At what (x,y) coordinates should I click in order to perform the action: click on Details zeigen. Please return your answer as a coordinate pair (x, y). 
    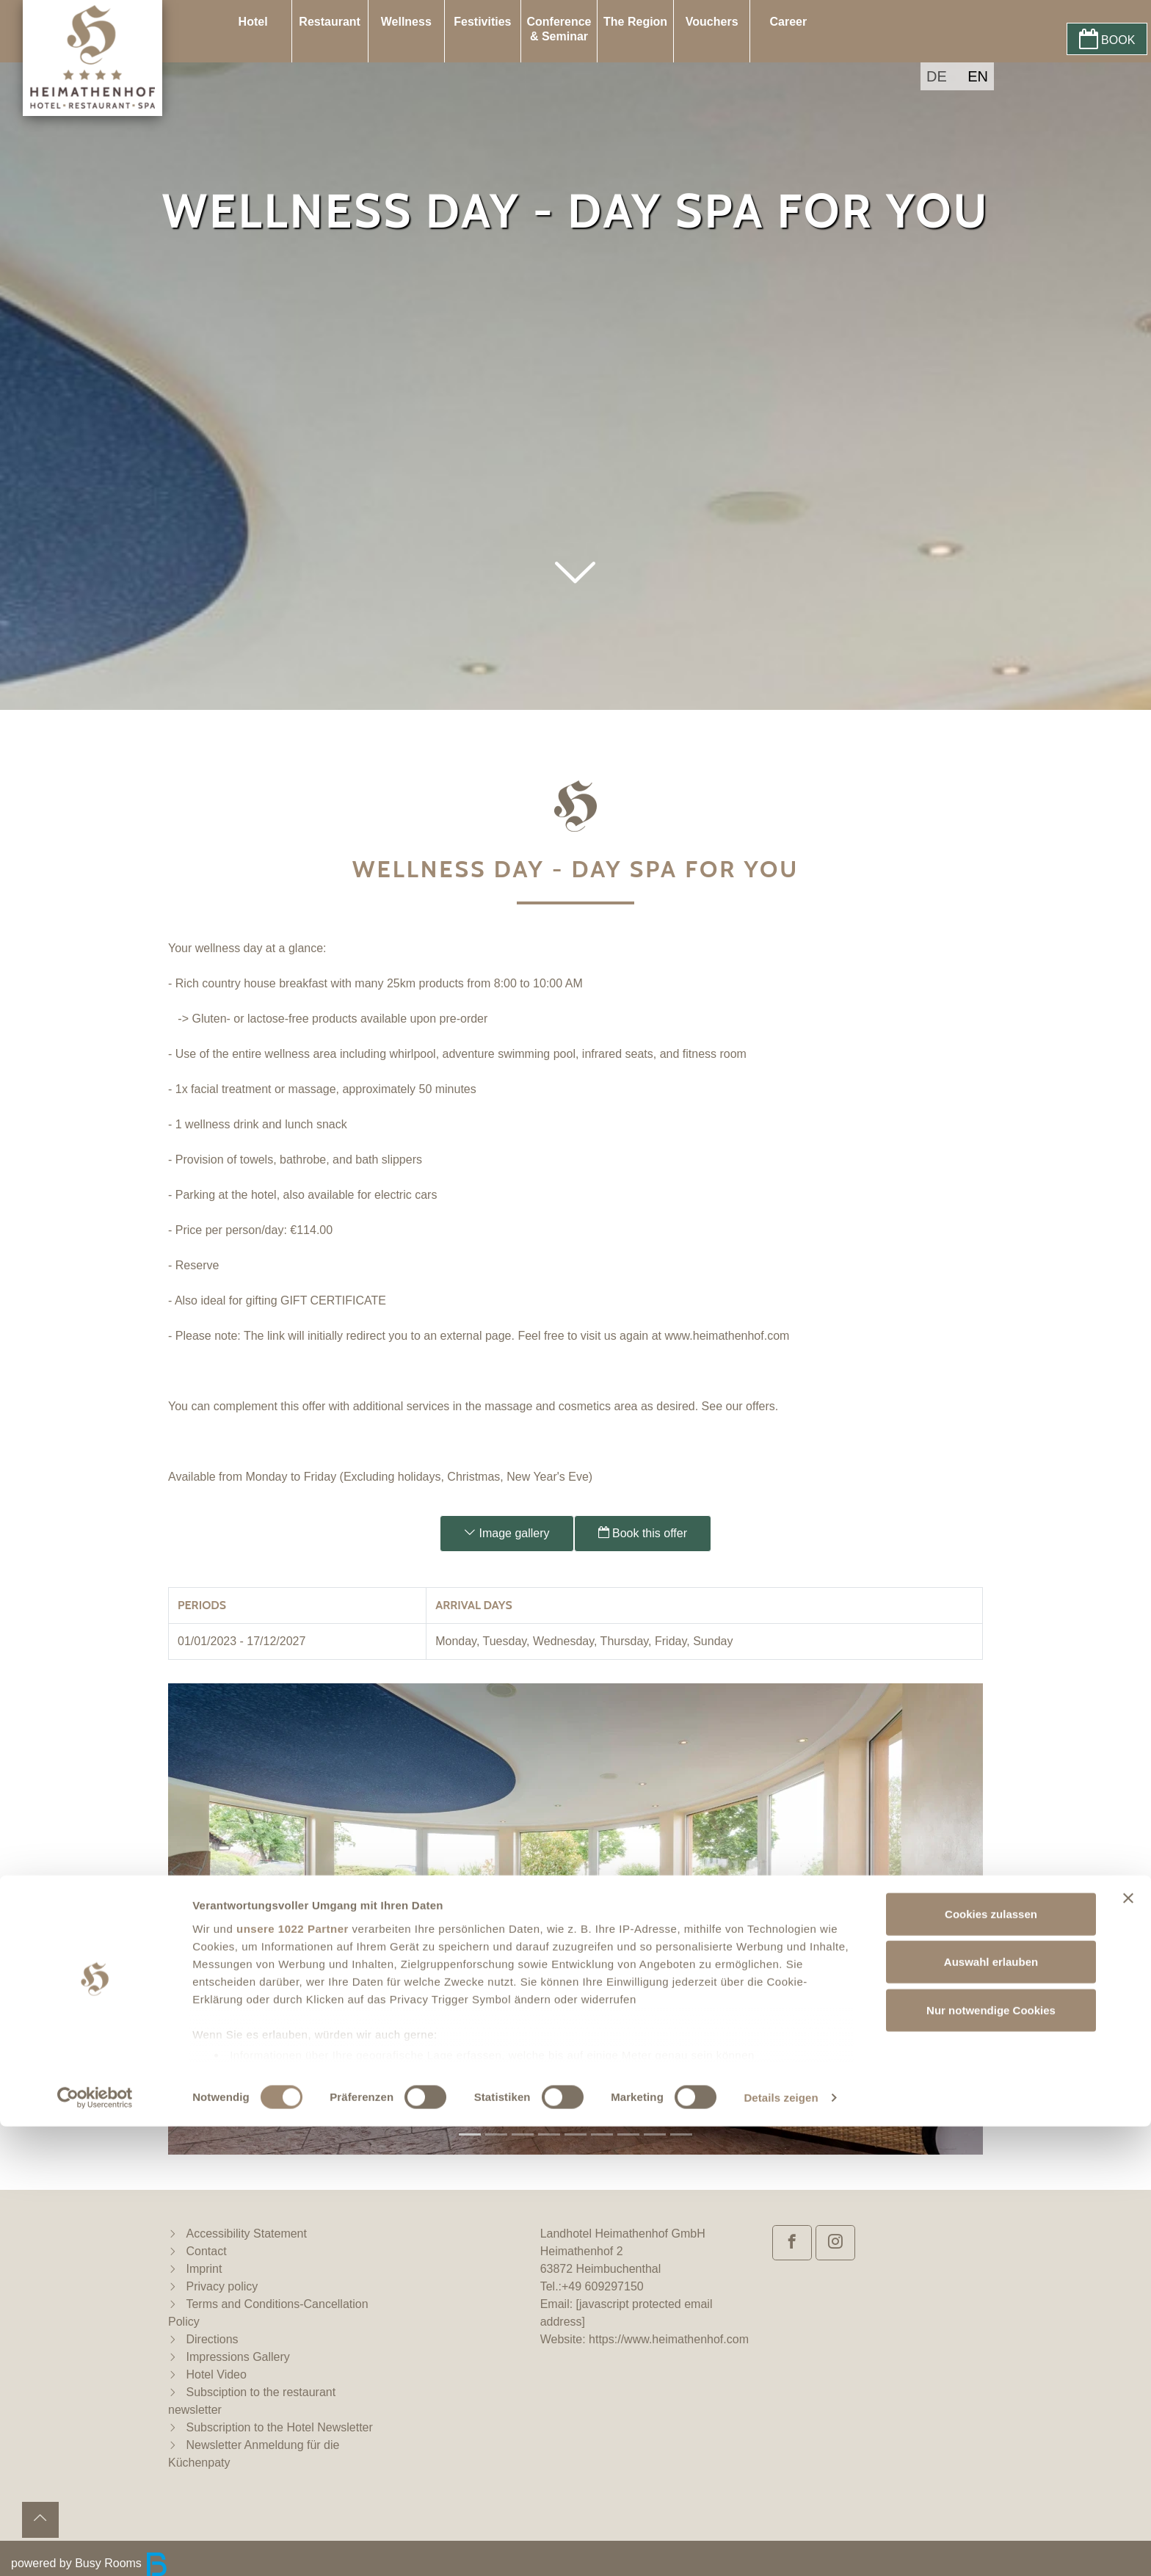
    Looking at the image, I should click on (781, 2547).